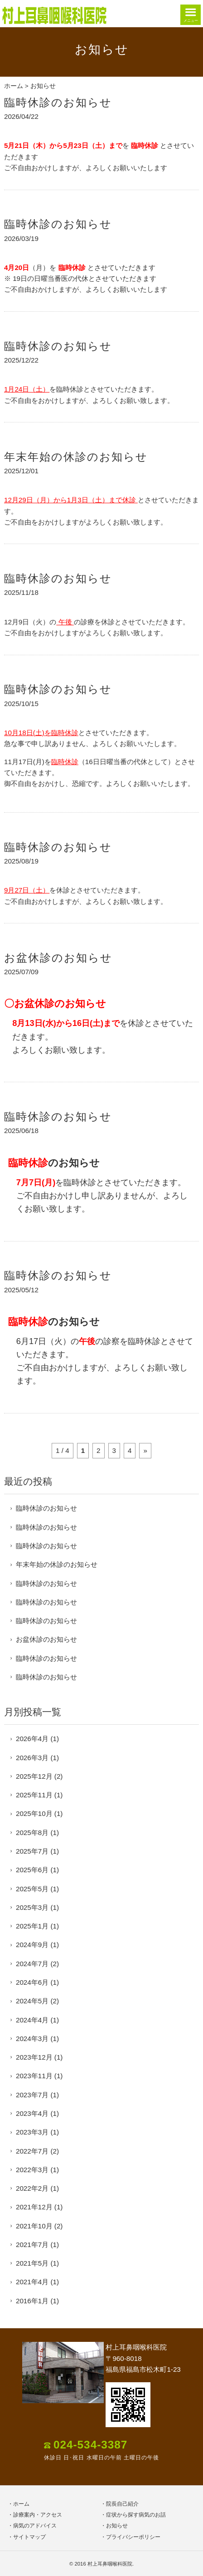  What do you see at coordinates (32, 2170) in the screenshot?
I see `2022年3月` at bounding box center [32, 2170].